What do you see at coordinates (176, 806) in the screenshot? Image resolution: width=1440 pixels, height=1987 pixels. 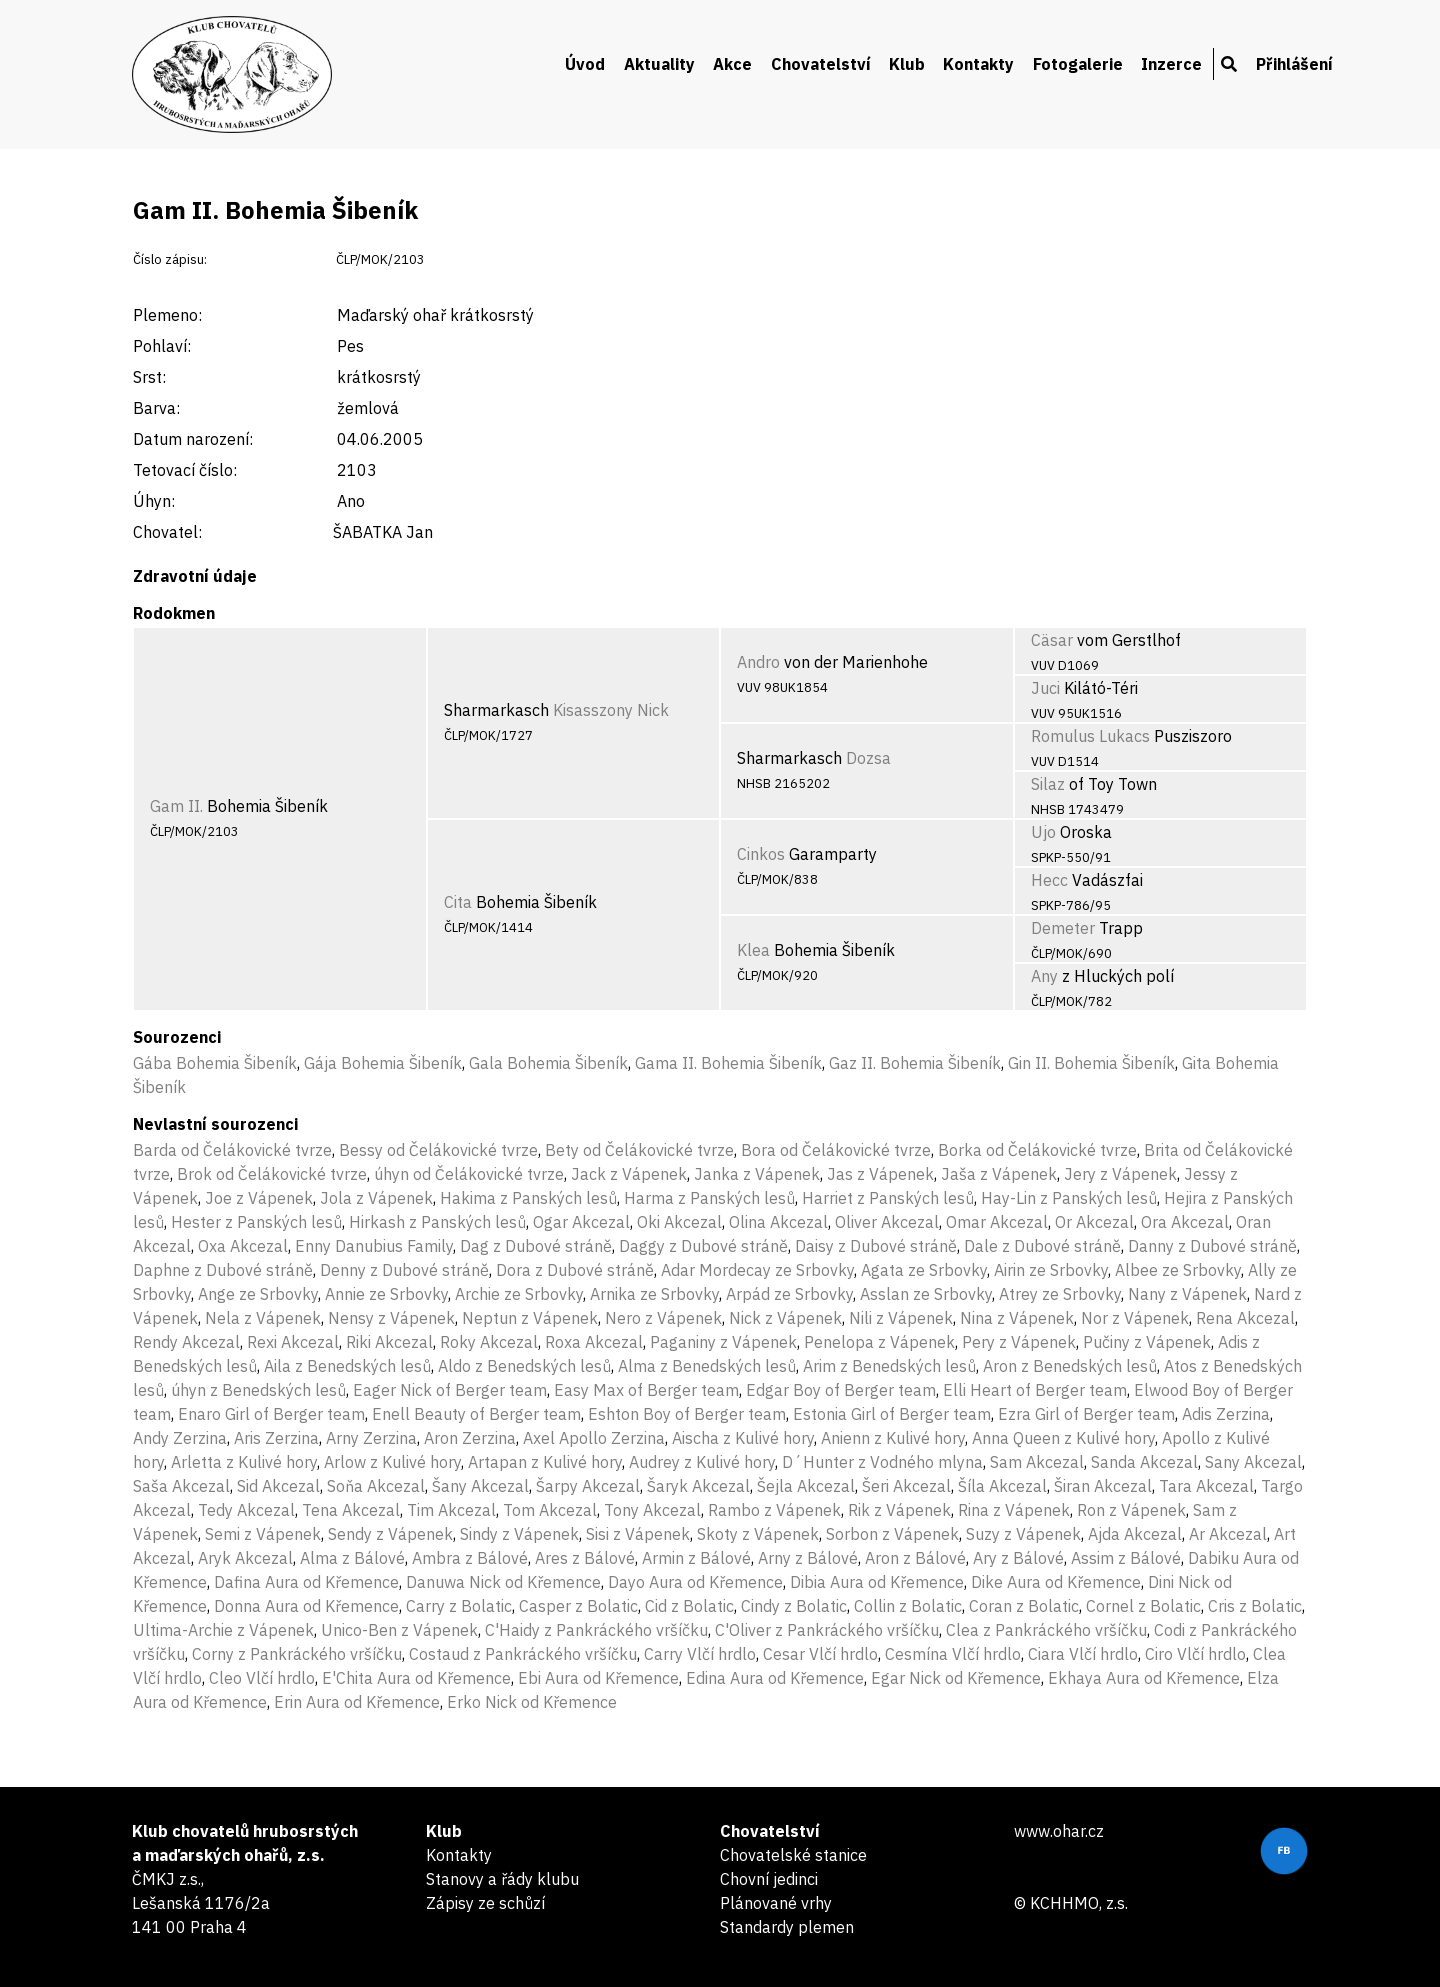 I see `Gam II.` at bounding box center [176, 806].